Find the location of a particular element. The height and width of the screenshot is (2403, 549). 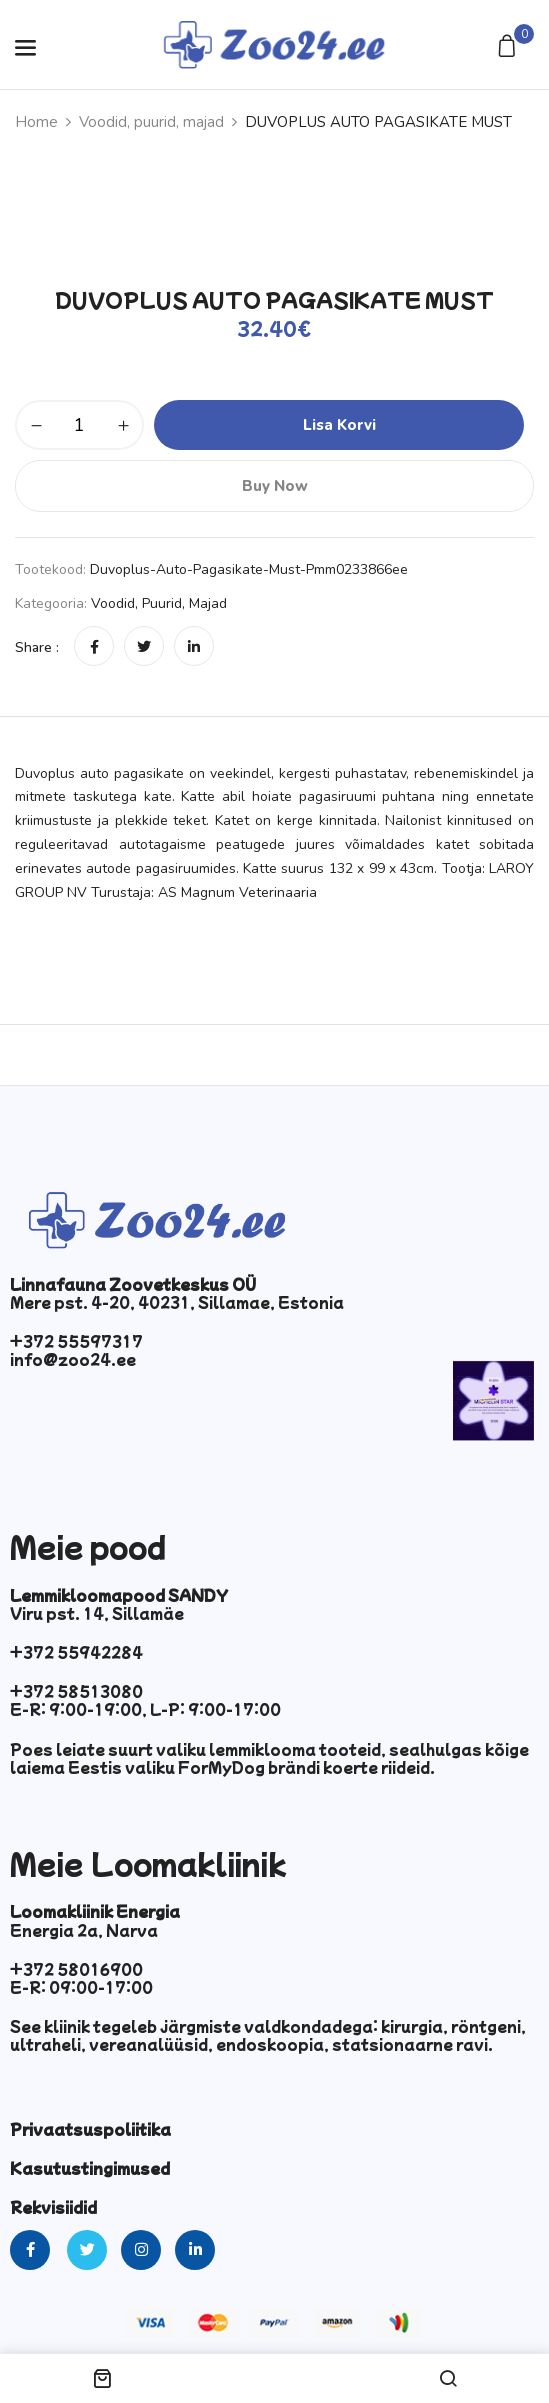

+372 55597317 is located at coordinates (76, 1341).